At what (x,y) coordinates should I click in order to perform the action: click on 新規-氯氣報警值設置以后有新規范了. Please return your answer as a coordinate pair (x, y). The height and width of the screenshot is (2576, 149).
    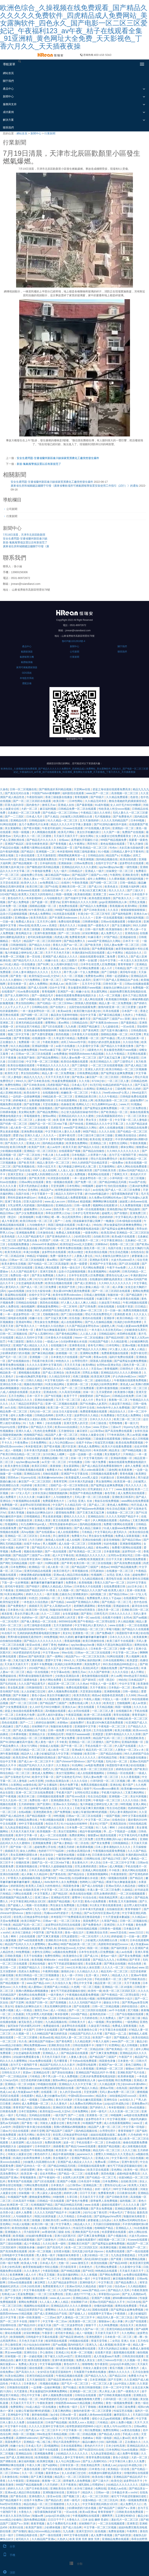
    Looking at the image, I should click on (39, 463).